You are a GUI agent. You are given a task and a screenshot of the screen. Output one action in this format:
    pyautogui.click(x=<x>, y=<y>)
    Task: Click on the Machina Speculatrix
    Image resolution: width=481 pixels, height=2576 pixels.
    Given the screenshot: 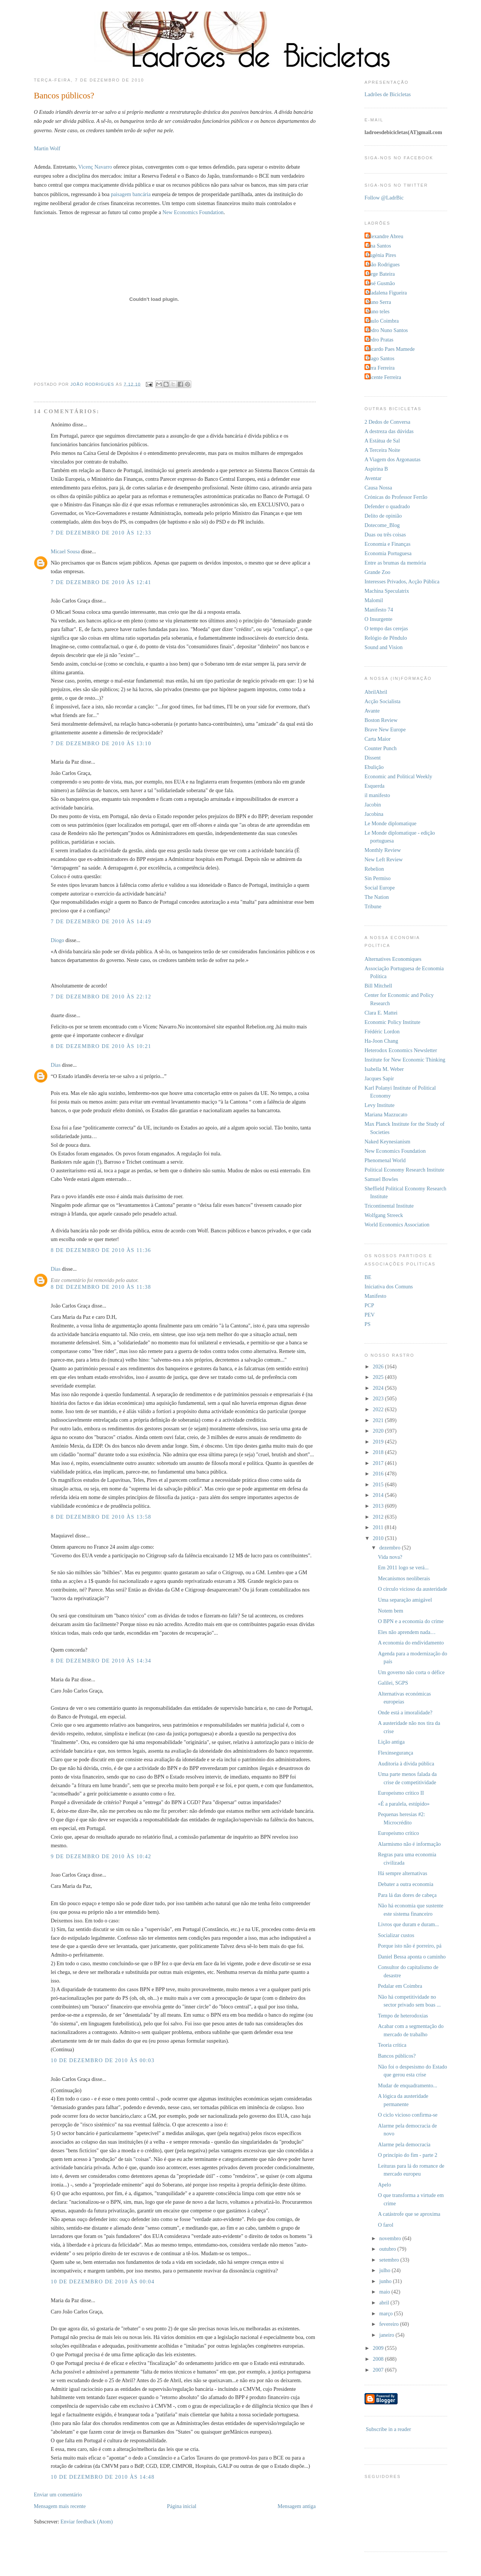 What is the action you would take?
    pyautogui.click(x=387, y=591)
    